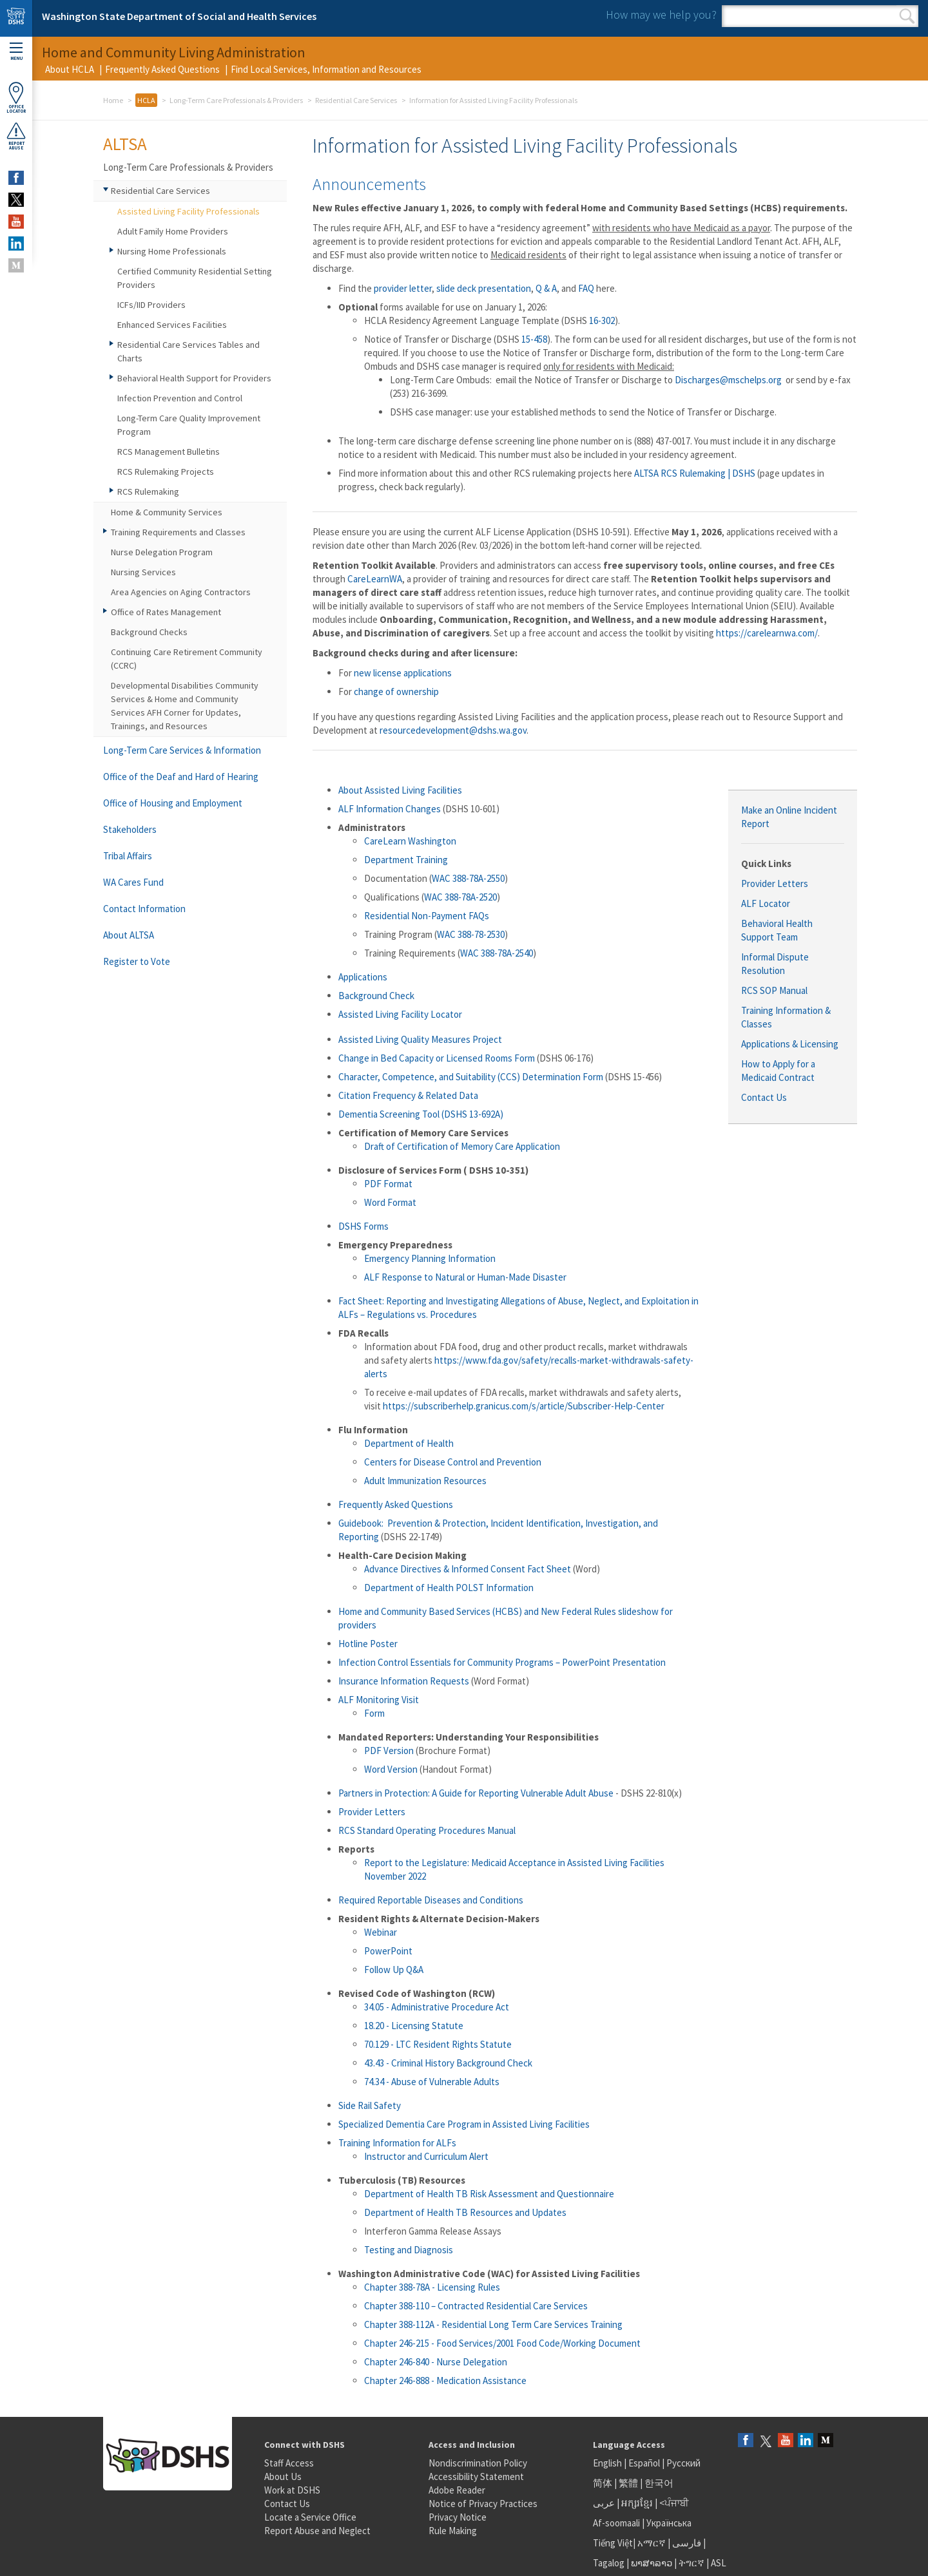 Image resolution: width=928 pixels, height=2576 pixels. What do you see at coordinates (380, 1932) in the screenshot?
I see `Webinar` at bounding box center [380, 1932].